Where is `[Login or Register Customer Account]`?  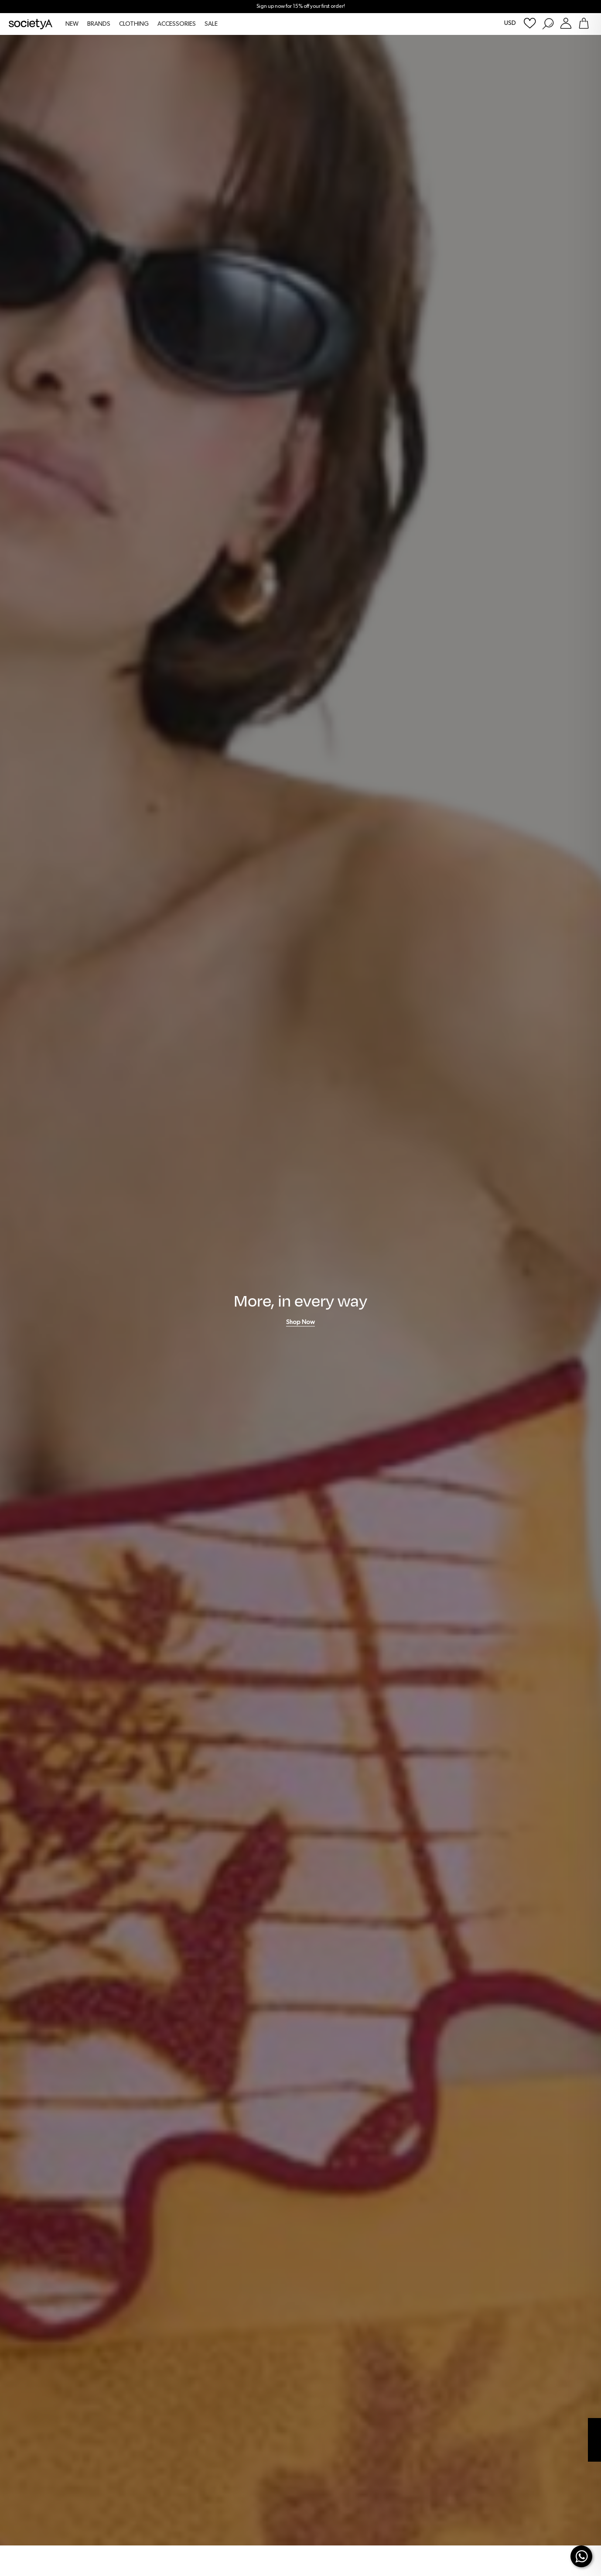 [Login or Register Customer Account] is located at coordinates (566, 23).